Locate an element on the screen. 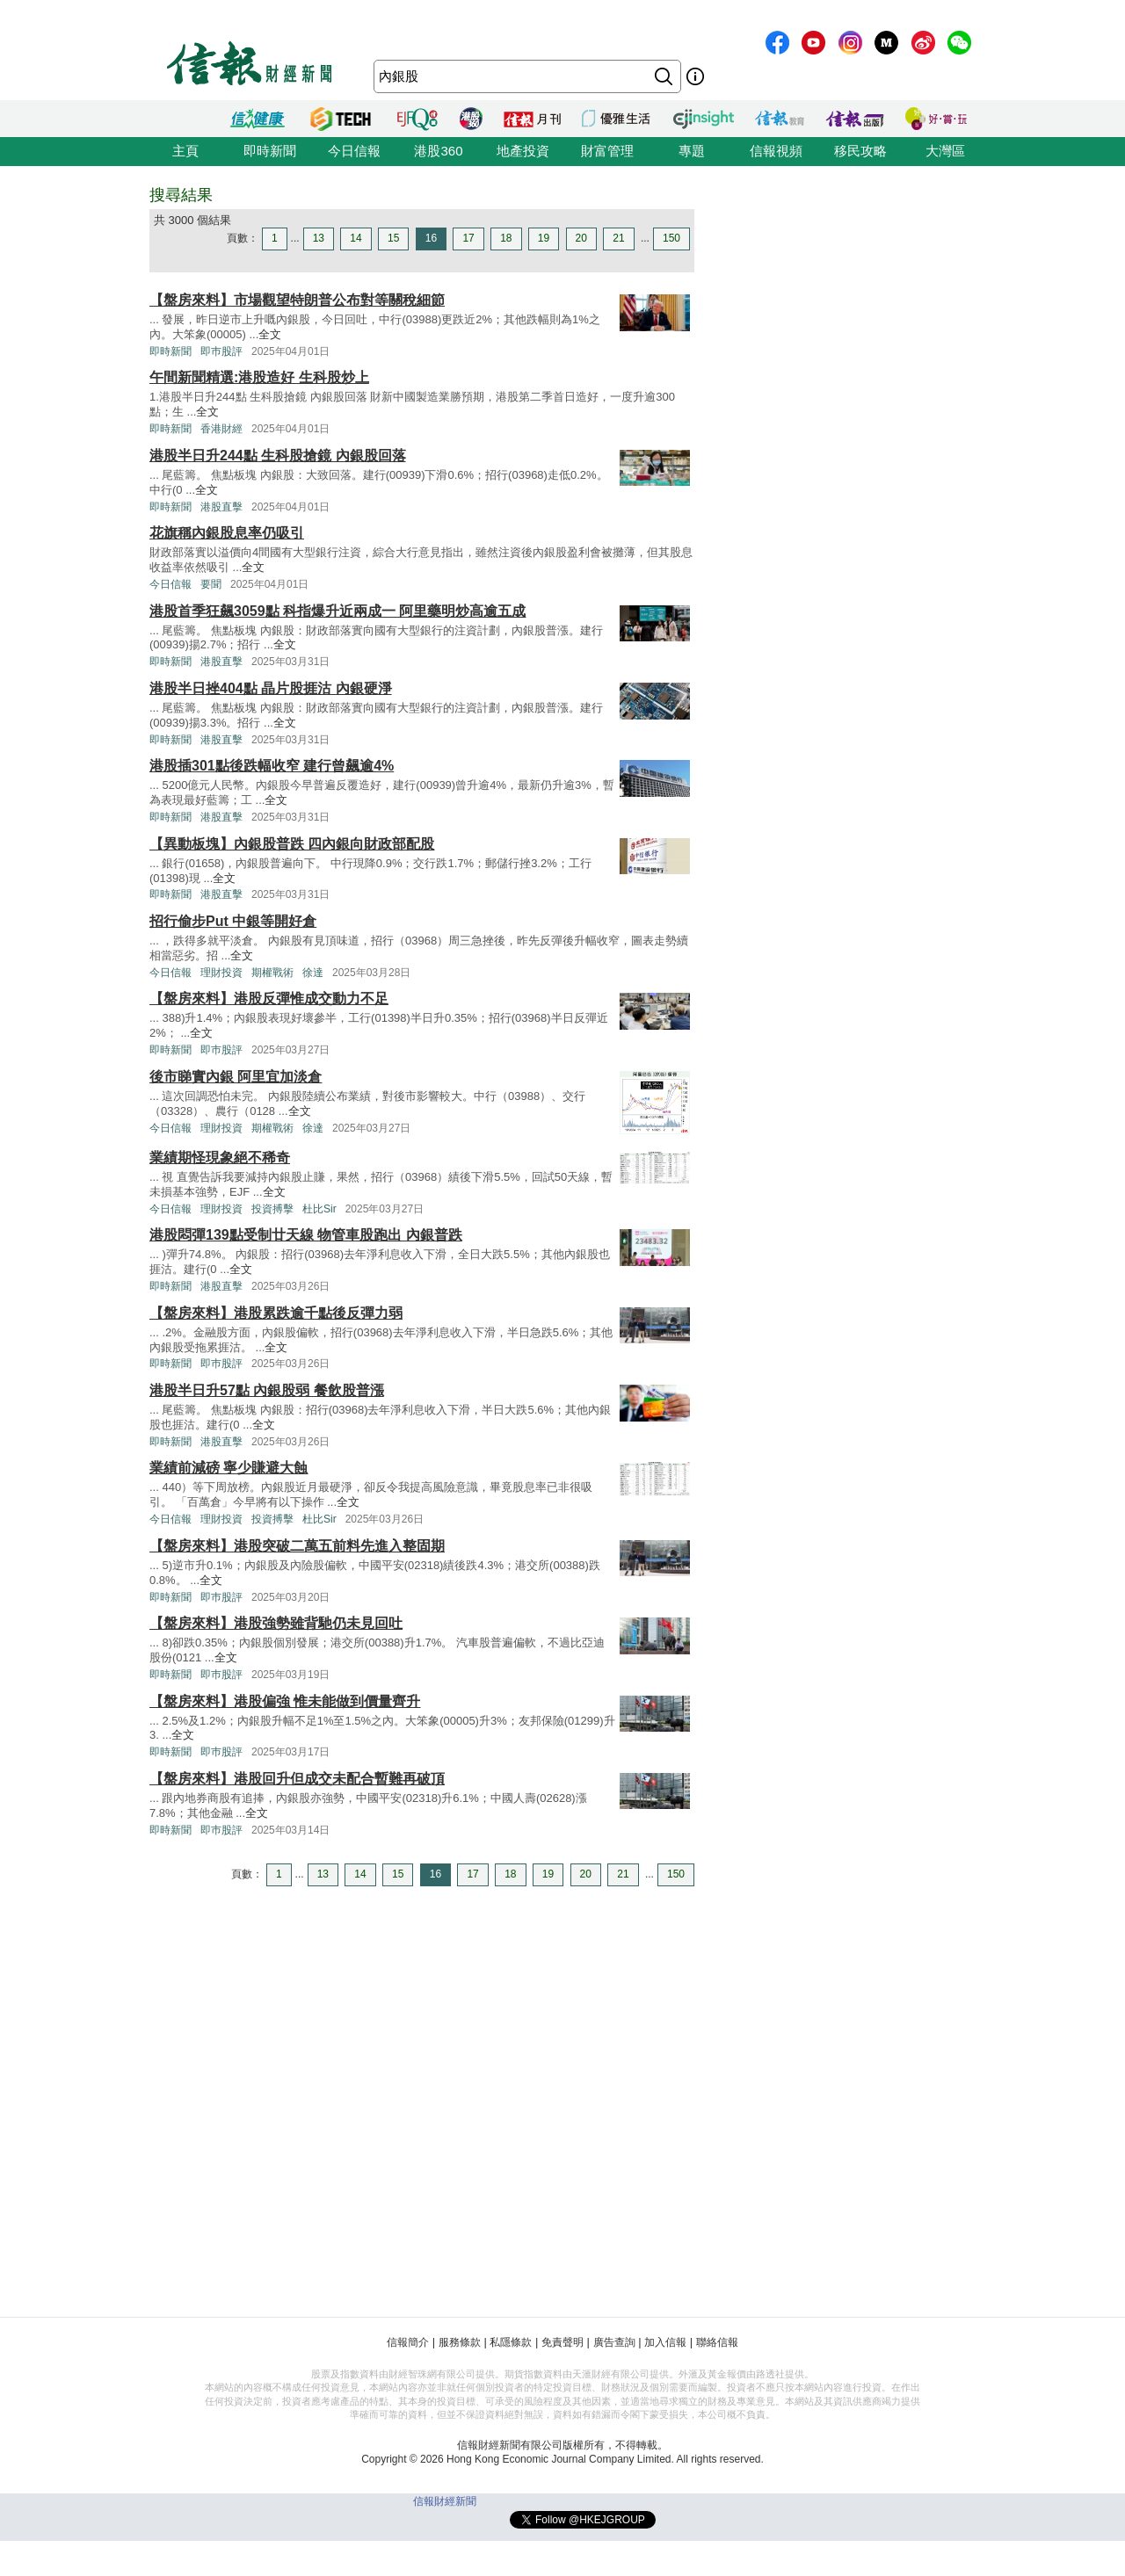 The width and height of the screenshot is (1125, 2576). 期權戰術 is located at coordinates (272, 972).